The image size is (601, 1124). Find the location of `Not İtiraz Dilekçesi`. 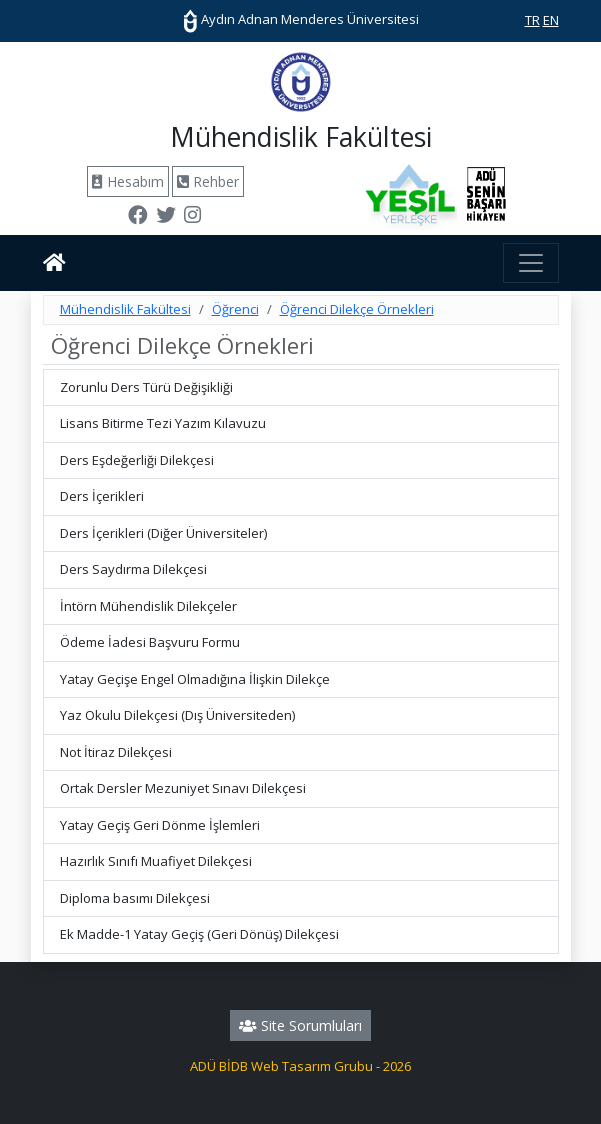

Not İtiraz Dilekçesi is located at coordinates (116, 752).